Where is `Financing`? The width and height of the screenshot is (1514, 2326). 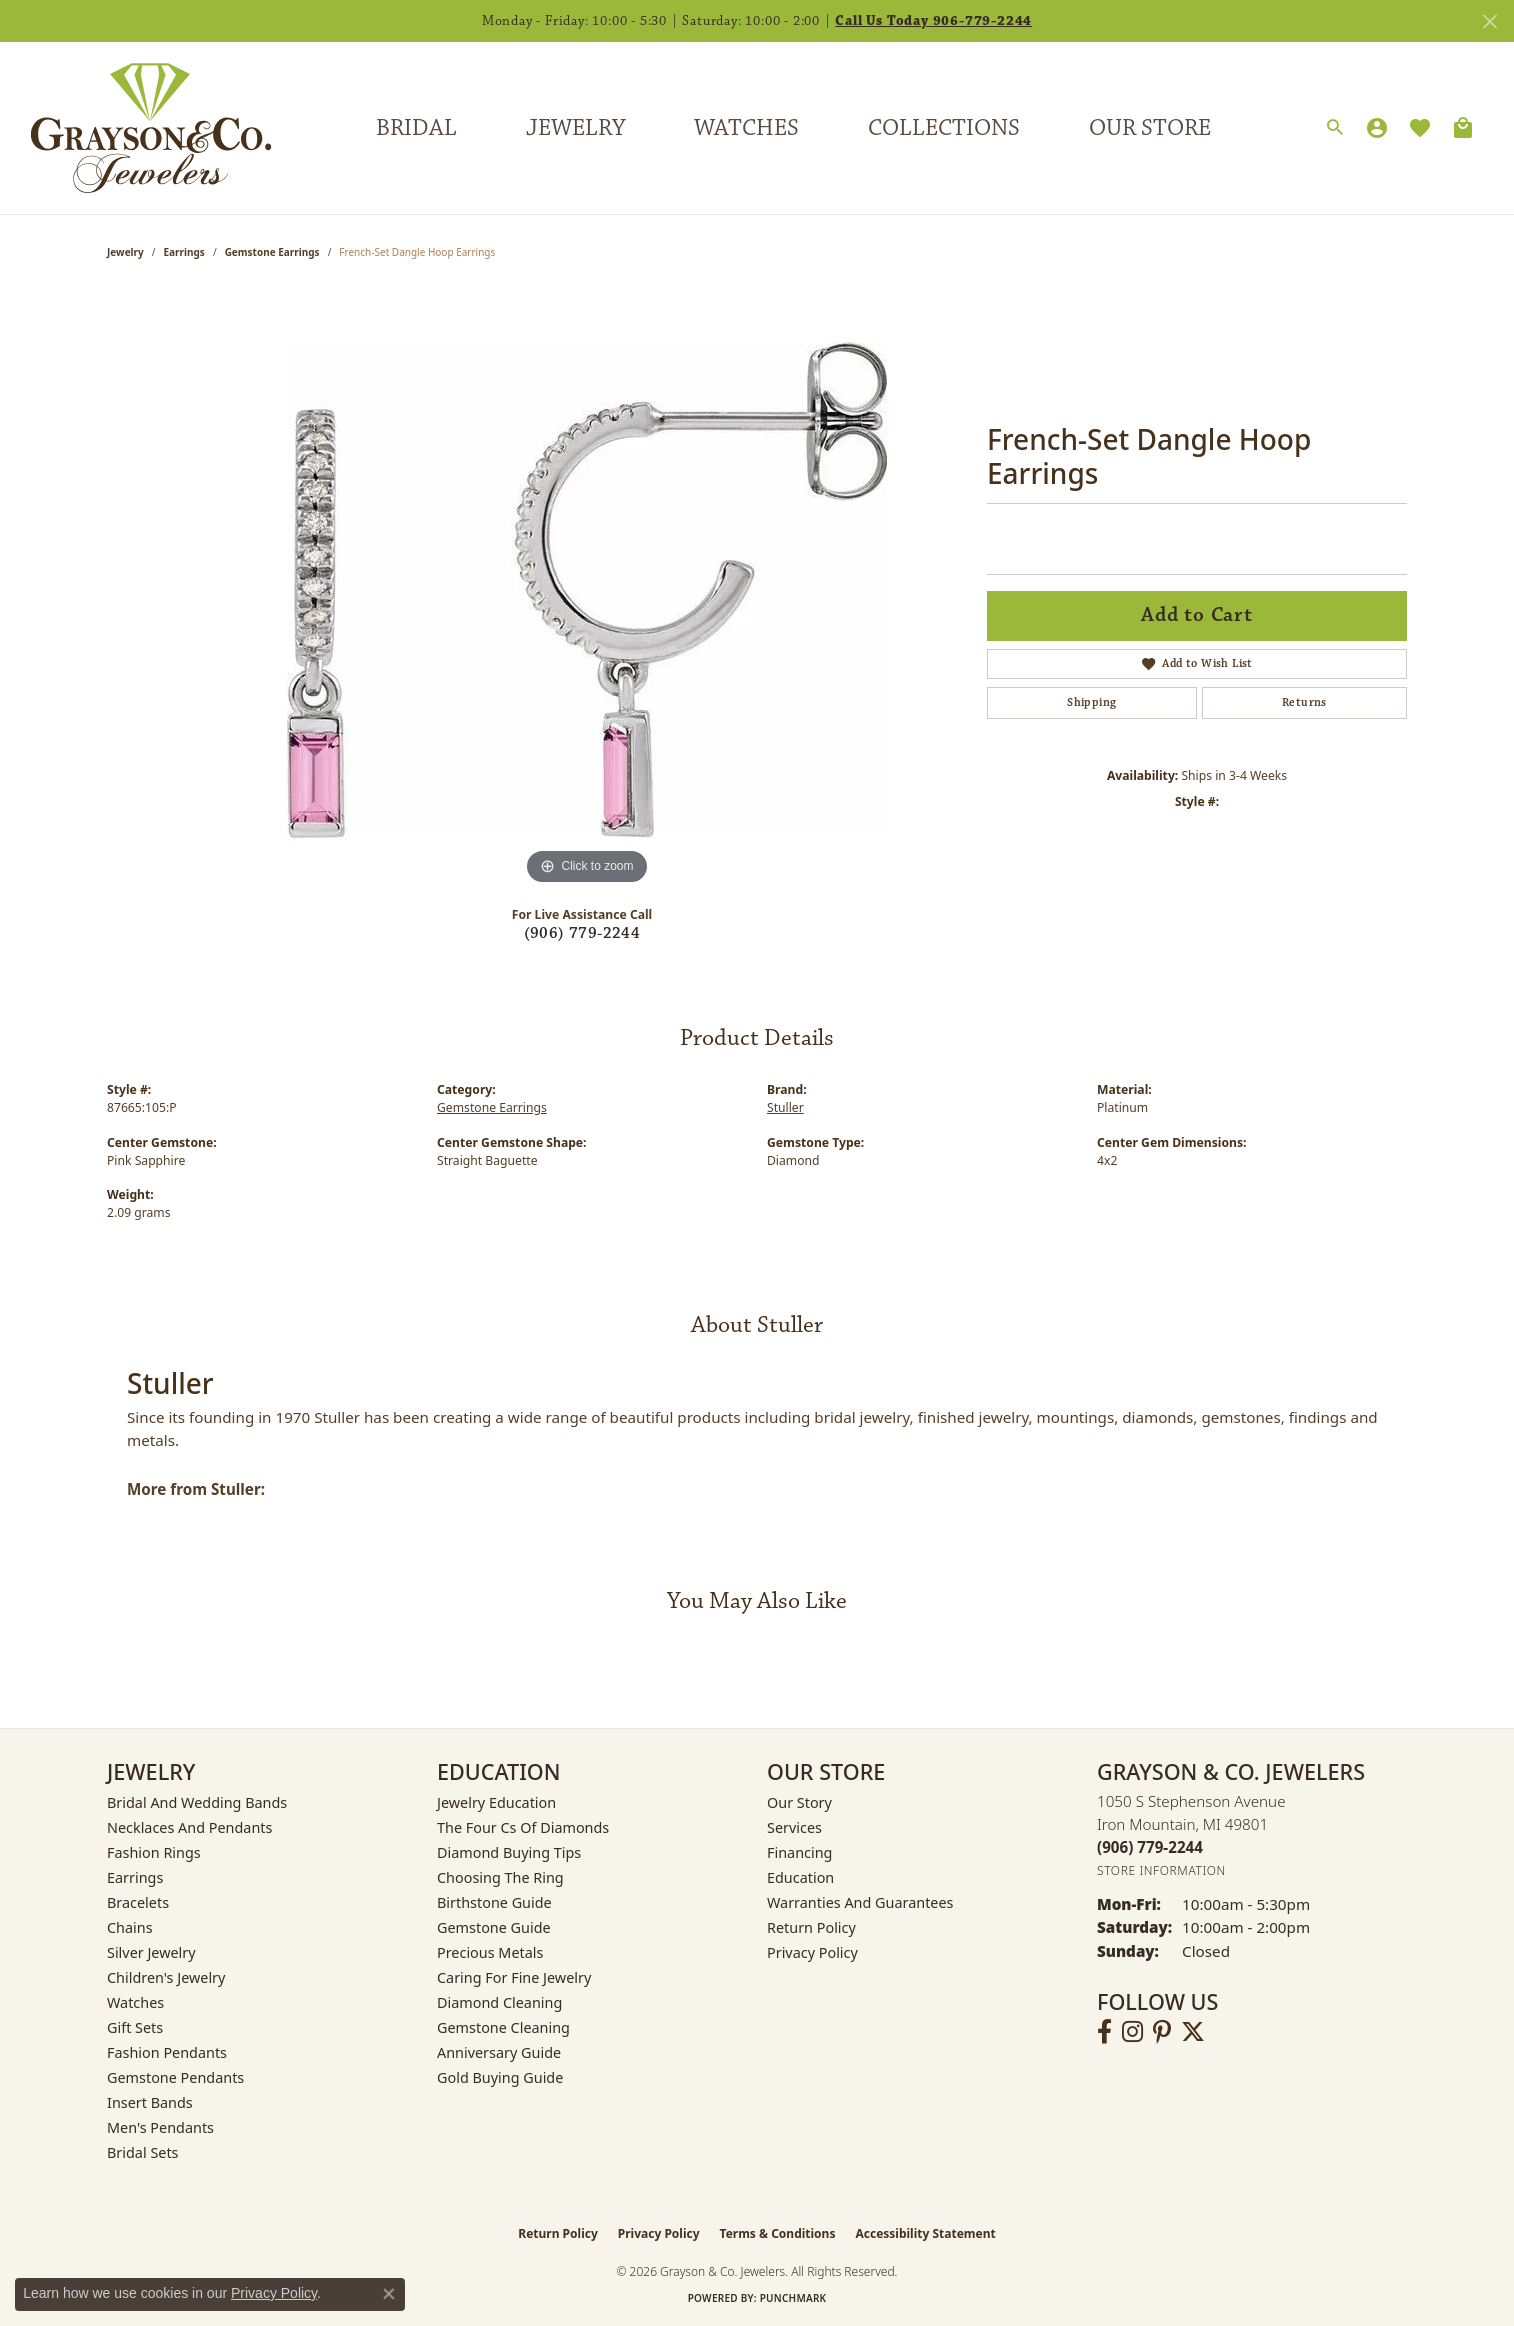
Financing is located at coordinates (799, 1852).